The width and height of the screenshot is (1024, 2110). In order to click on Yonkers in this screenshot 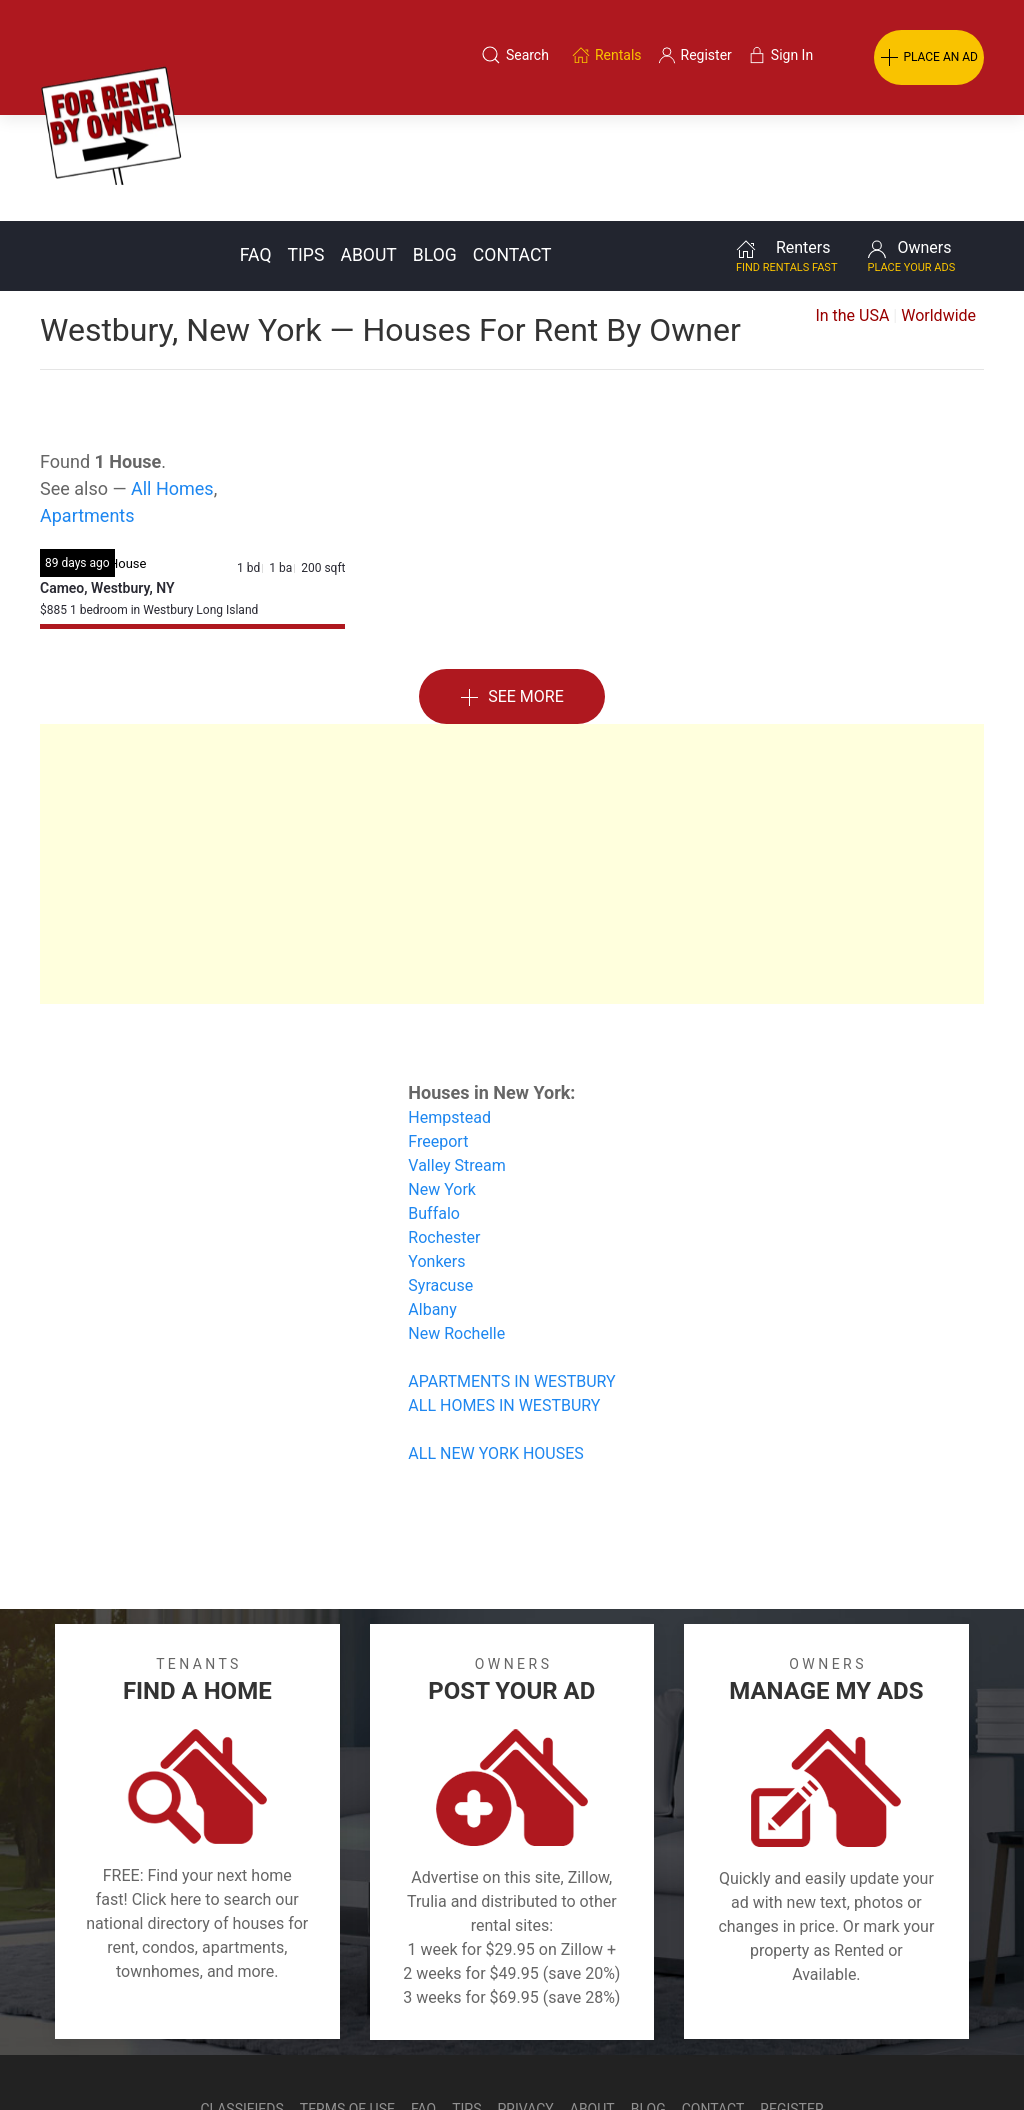, I will do `click(436, 1155)`.